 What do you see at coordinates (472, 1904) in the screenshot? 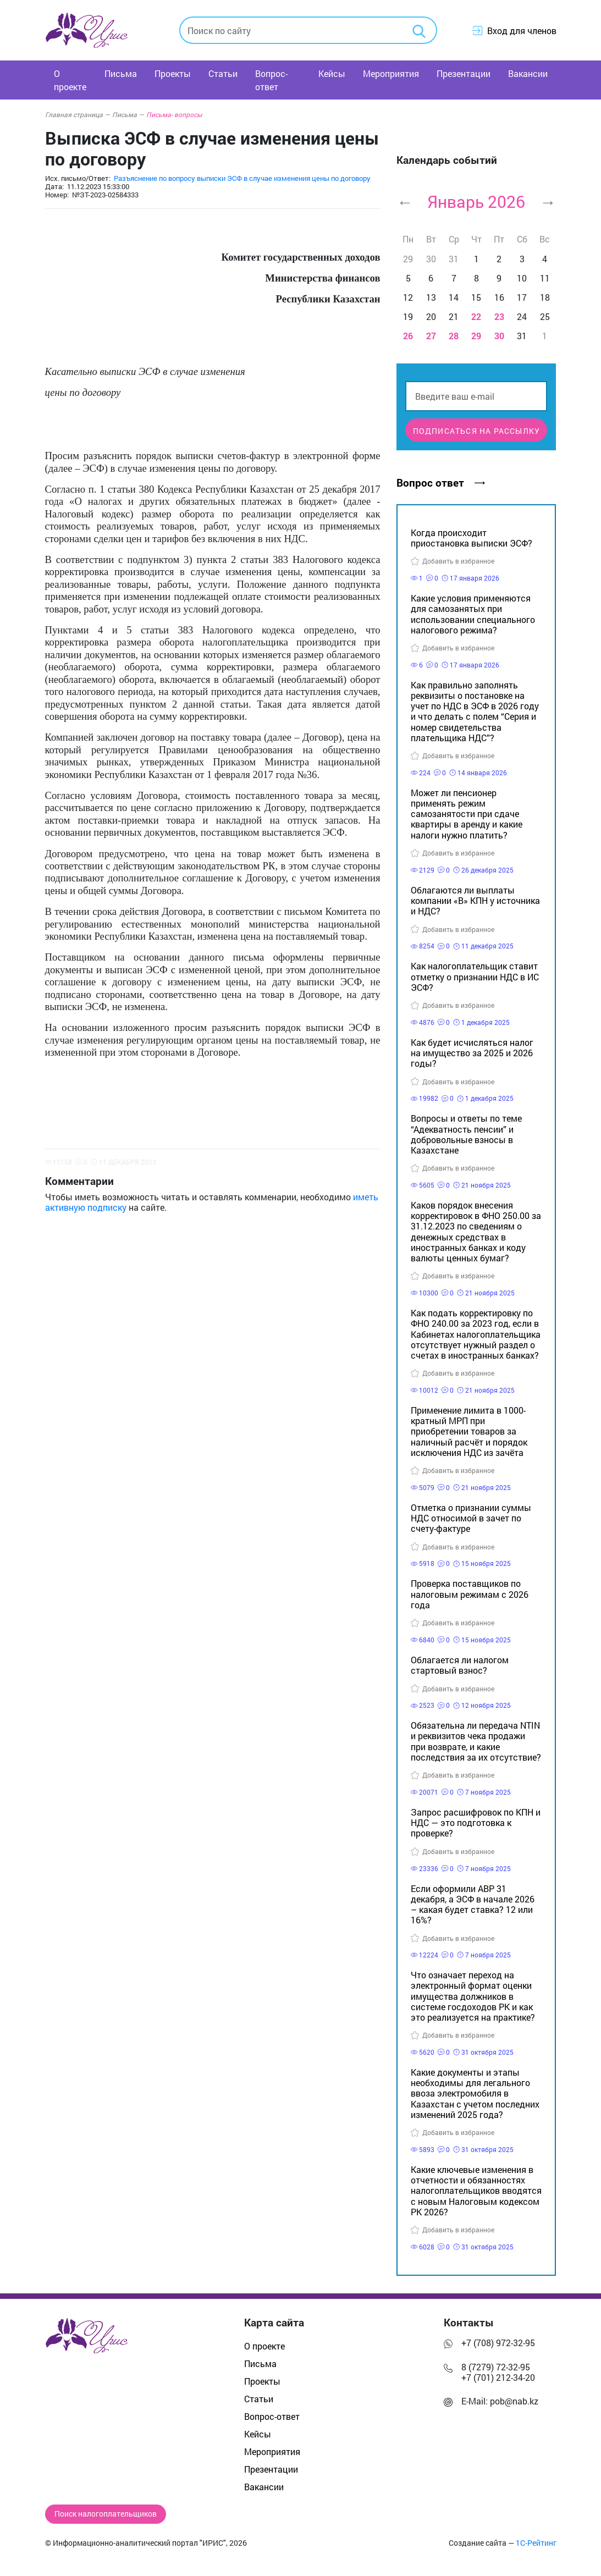
I see `Если оформили АВР 31 декабря, а ЭСФ в начале 2026 – какая будет ставка? 12 или 16%?` at bounding box center [472, 1904].